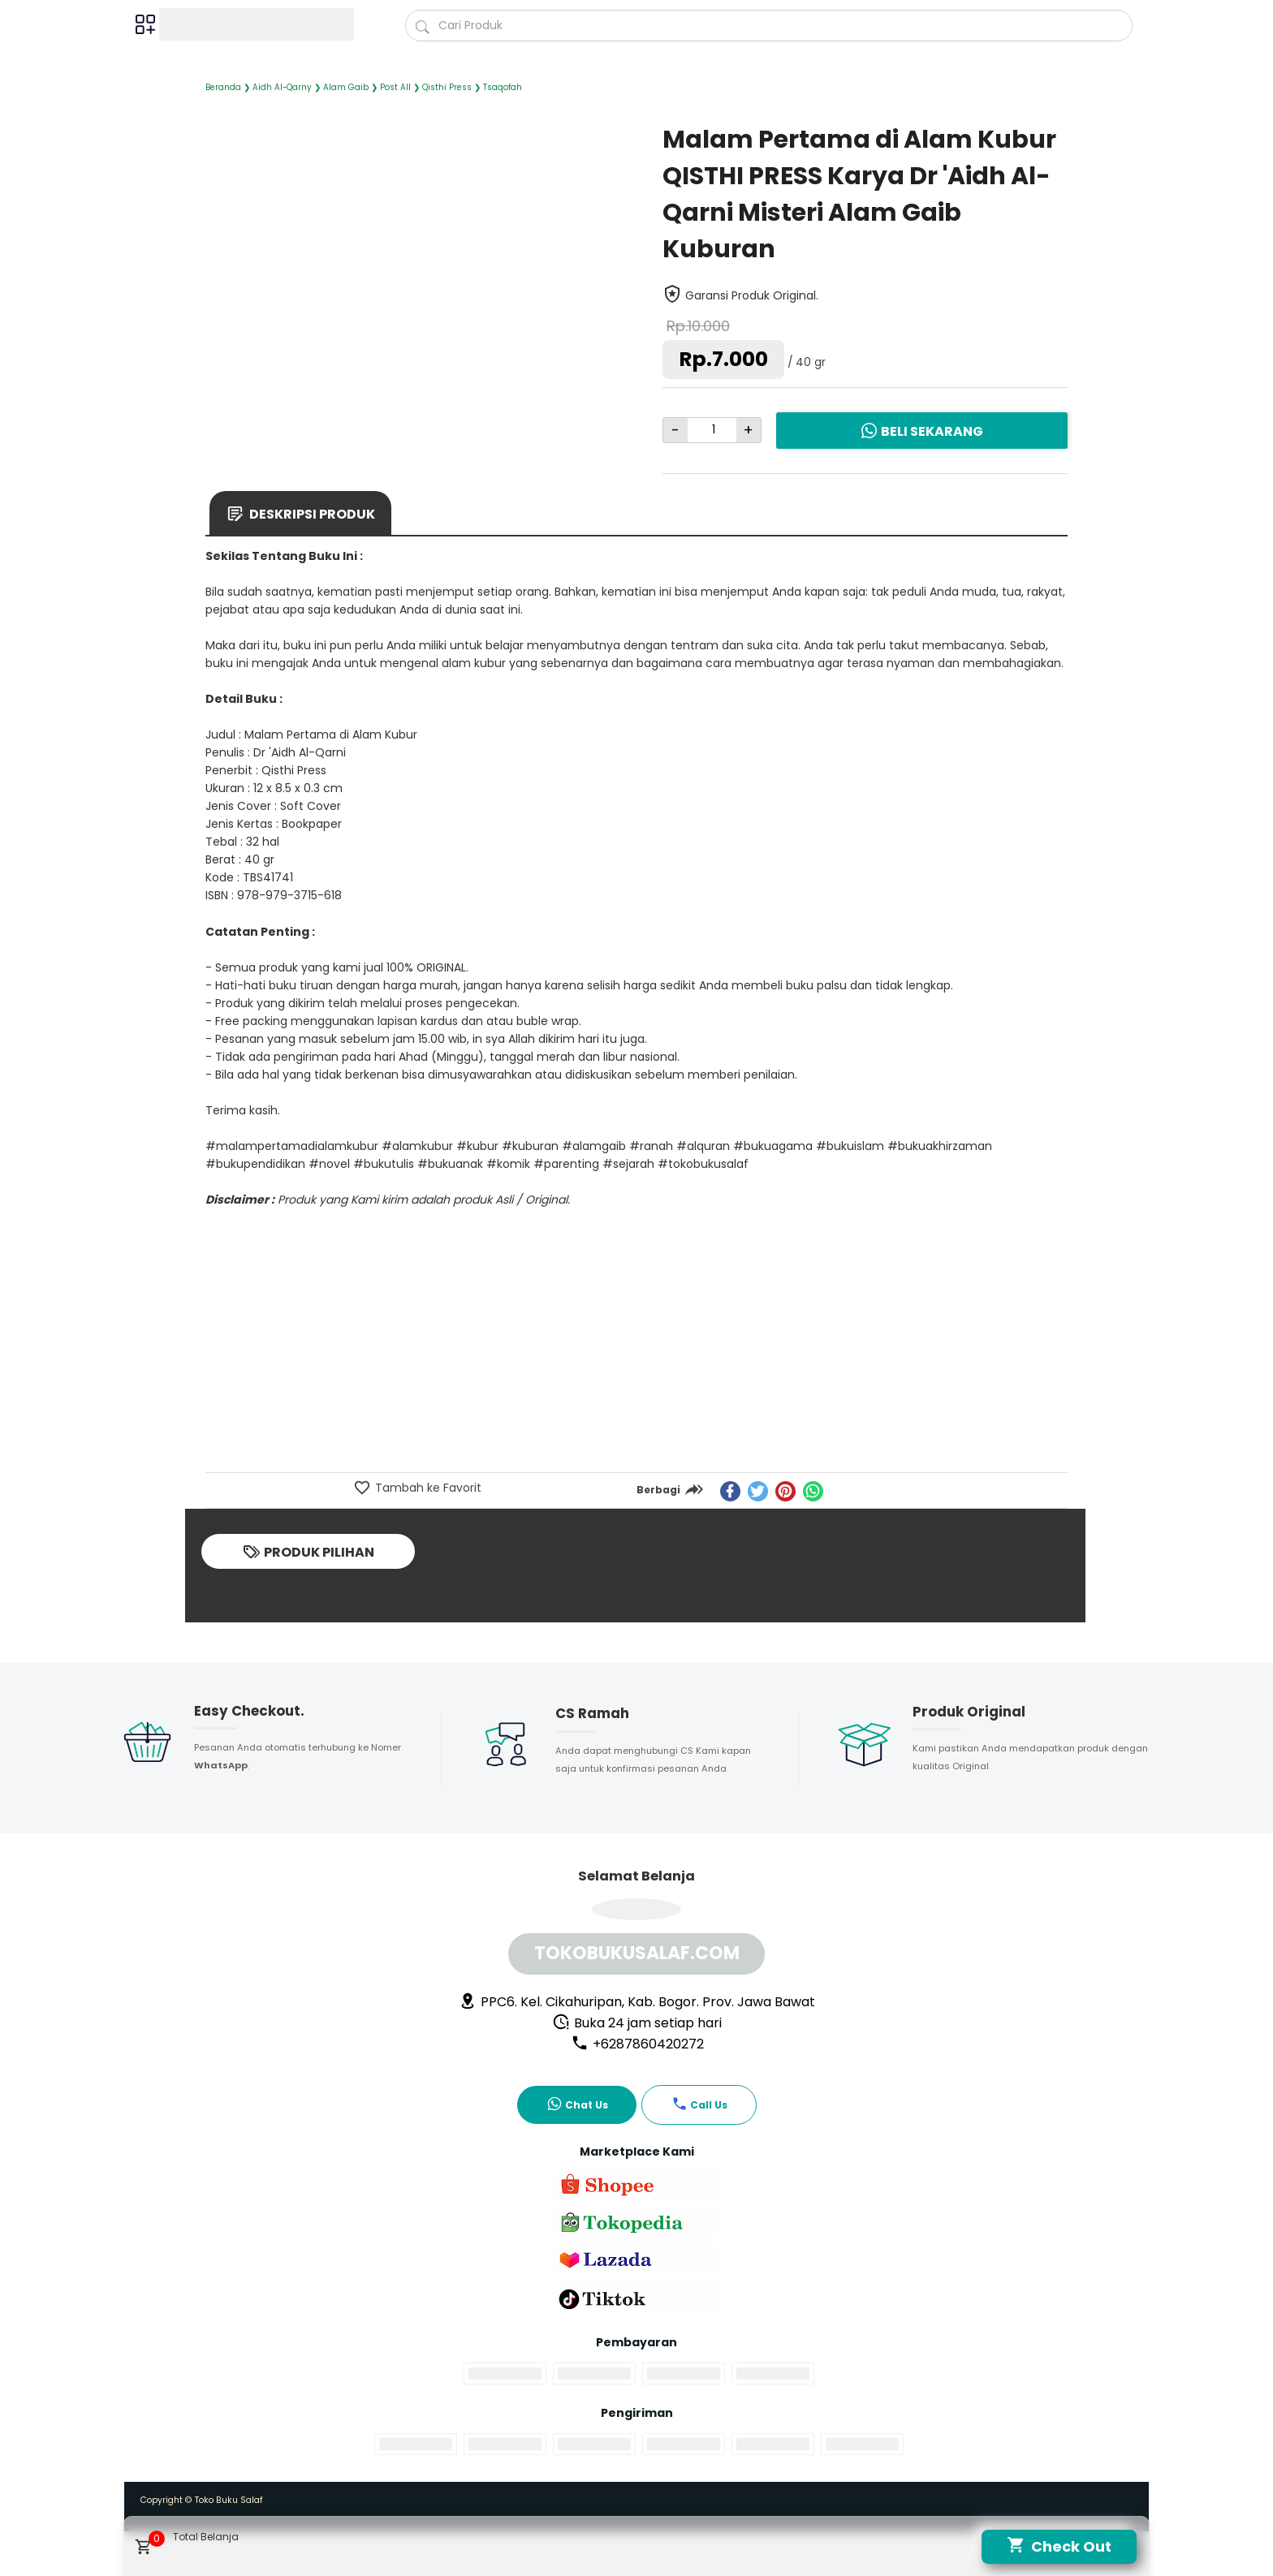  Describe the element at coordinates (921, 431) in the screenshot. I see `Beli Sekarang` at that location.